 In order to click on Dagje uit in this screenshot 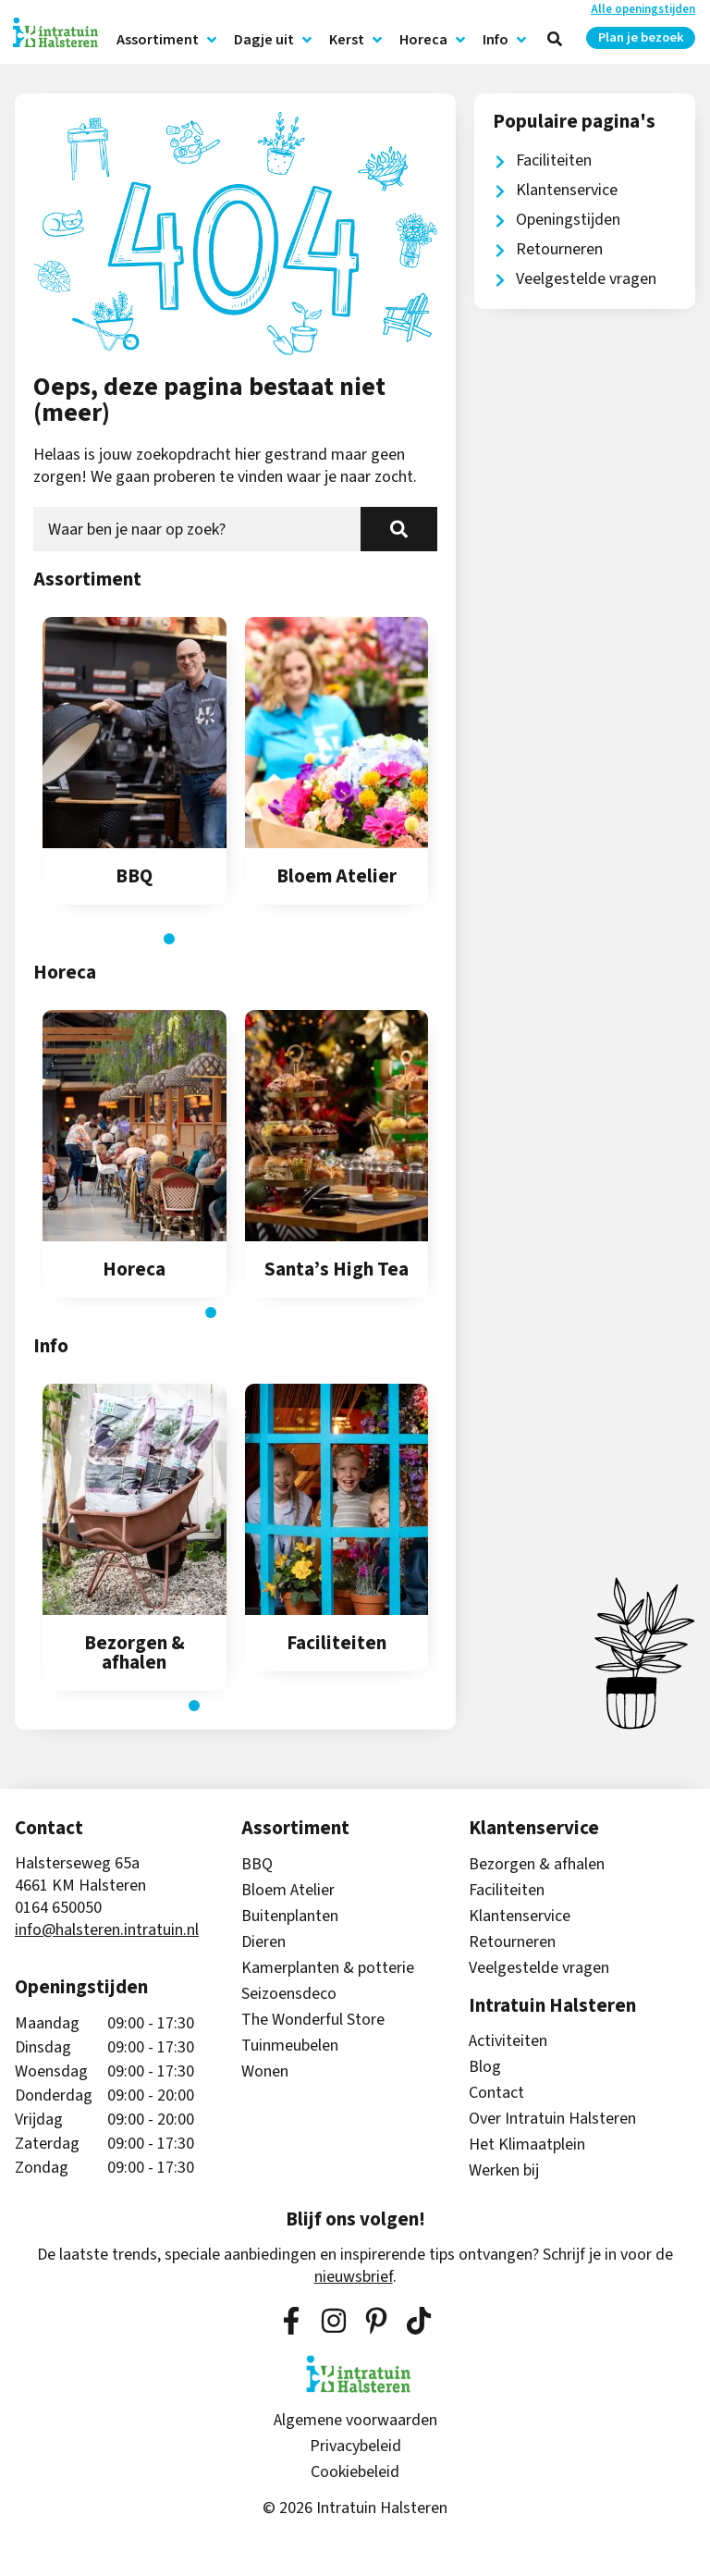, I will do `click(274, 40)`.